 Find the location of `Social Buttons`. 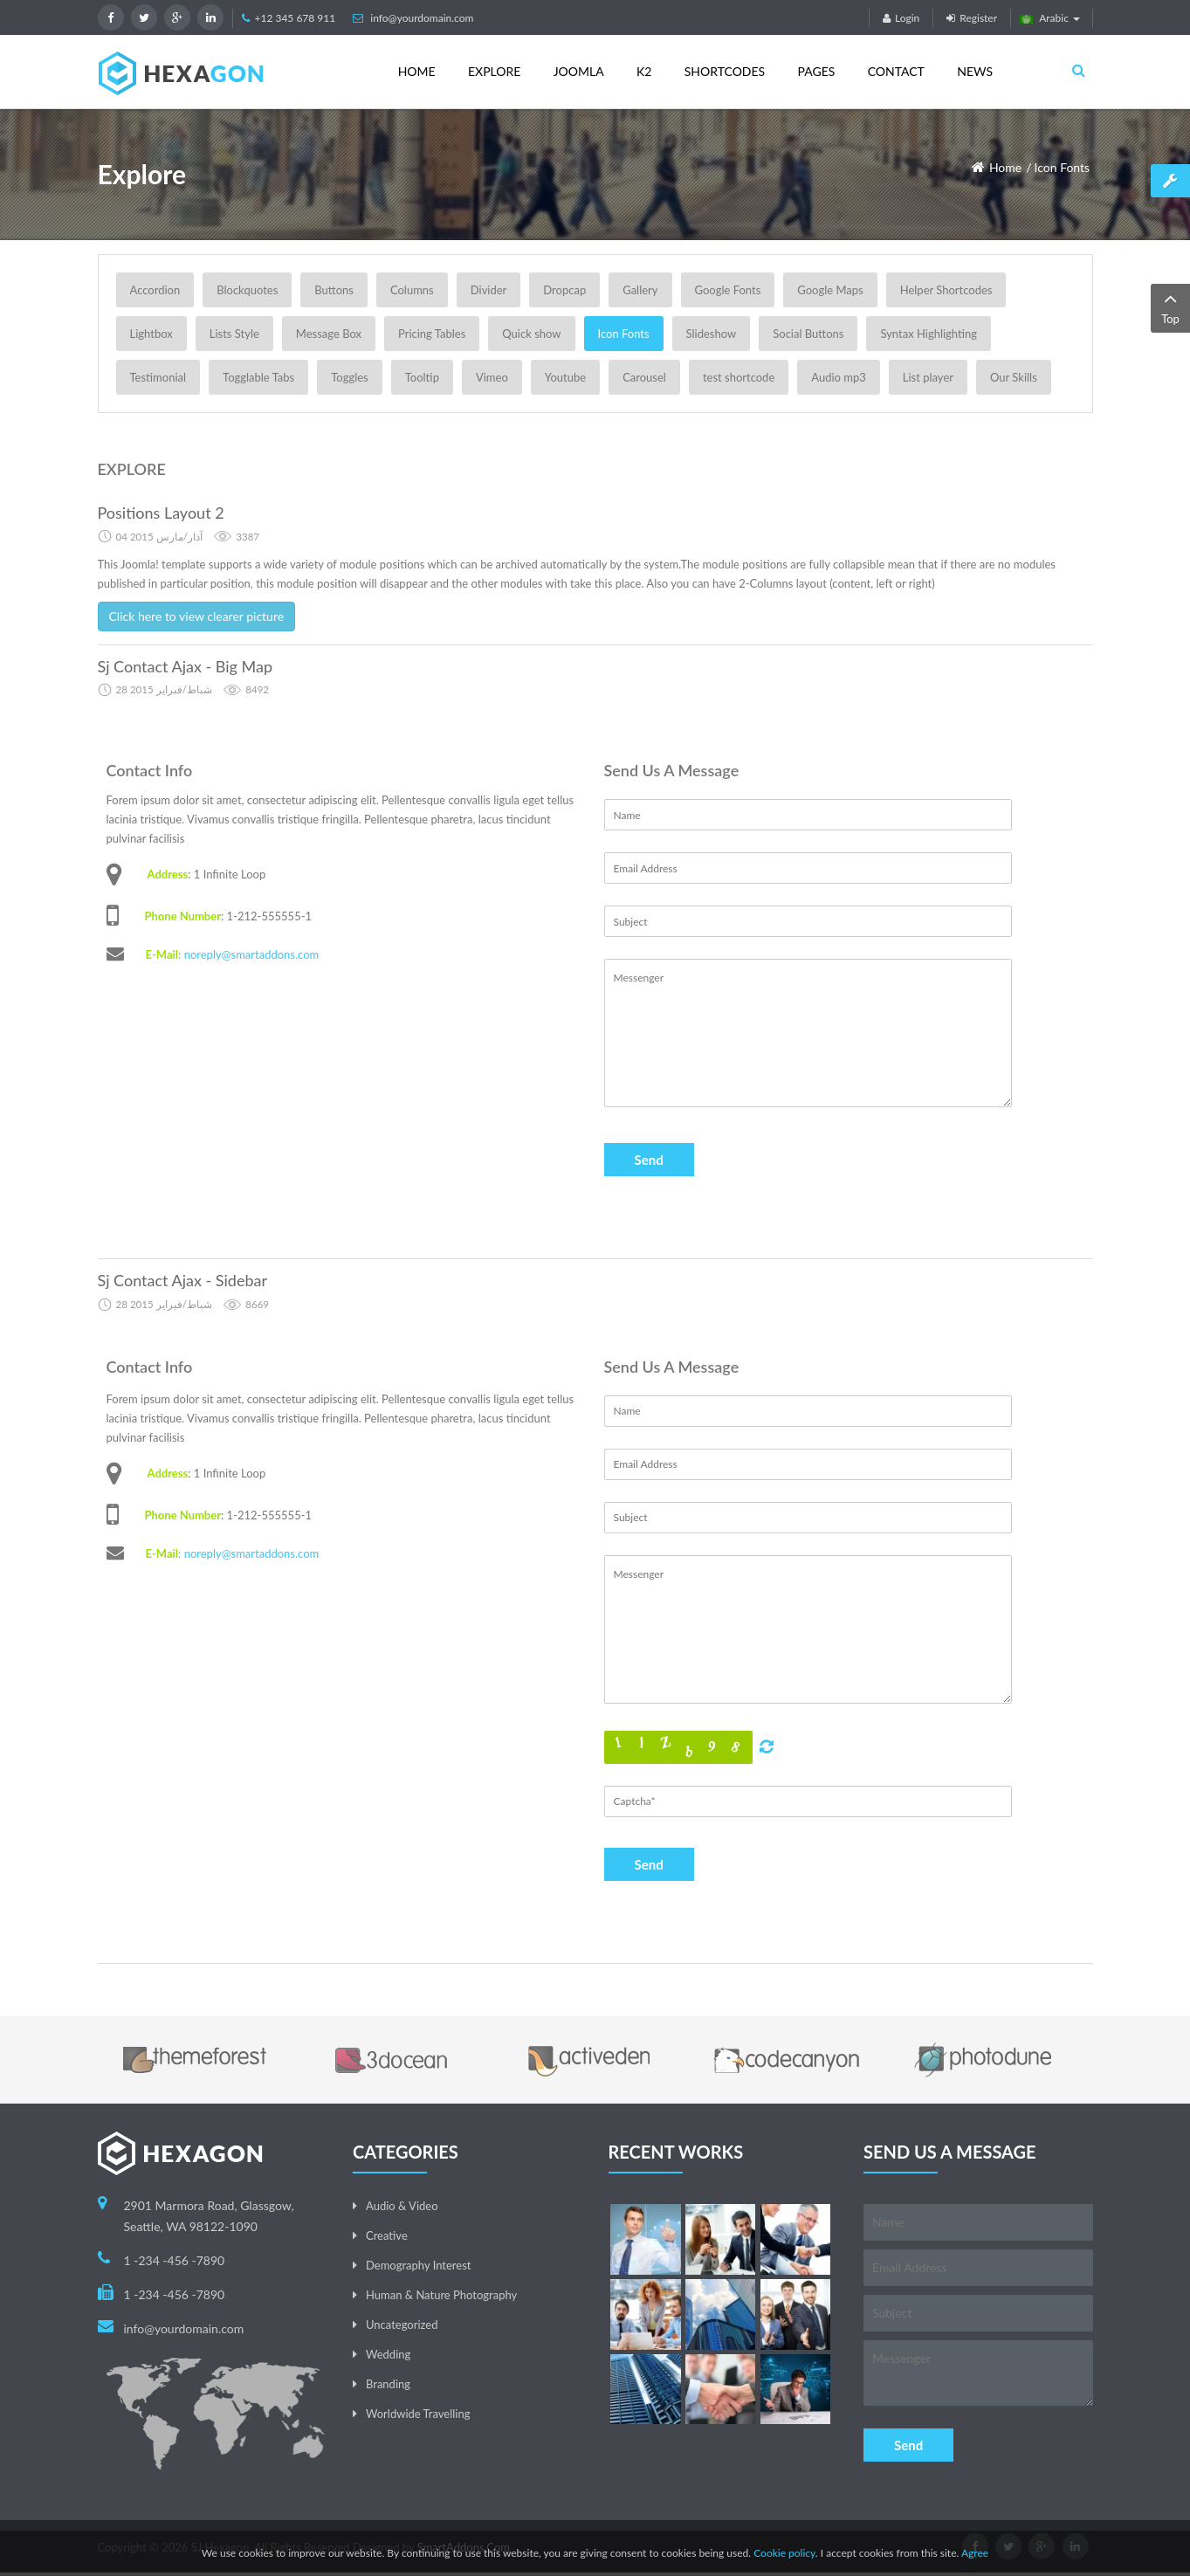

Social Buttons is located at coordinates (808, 334).